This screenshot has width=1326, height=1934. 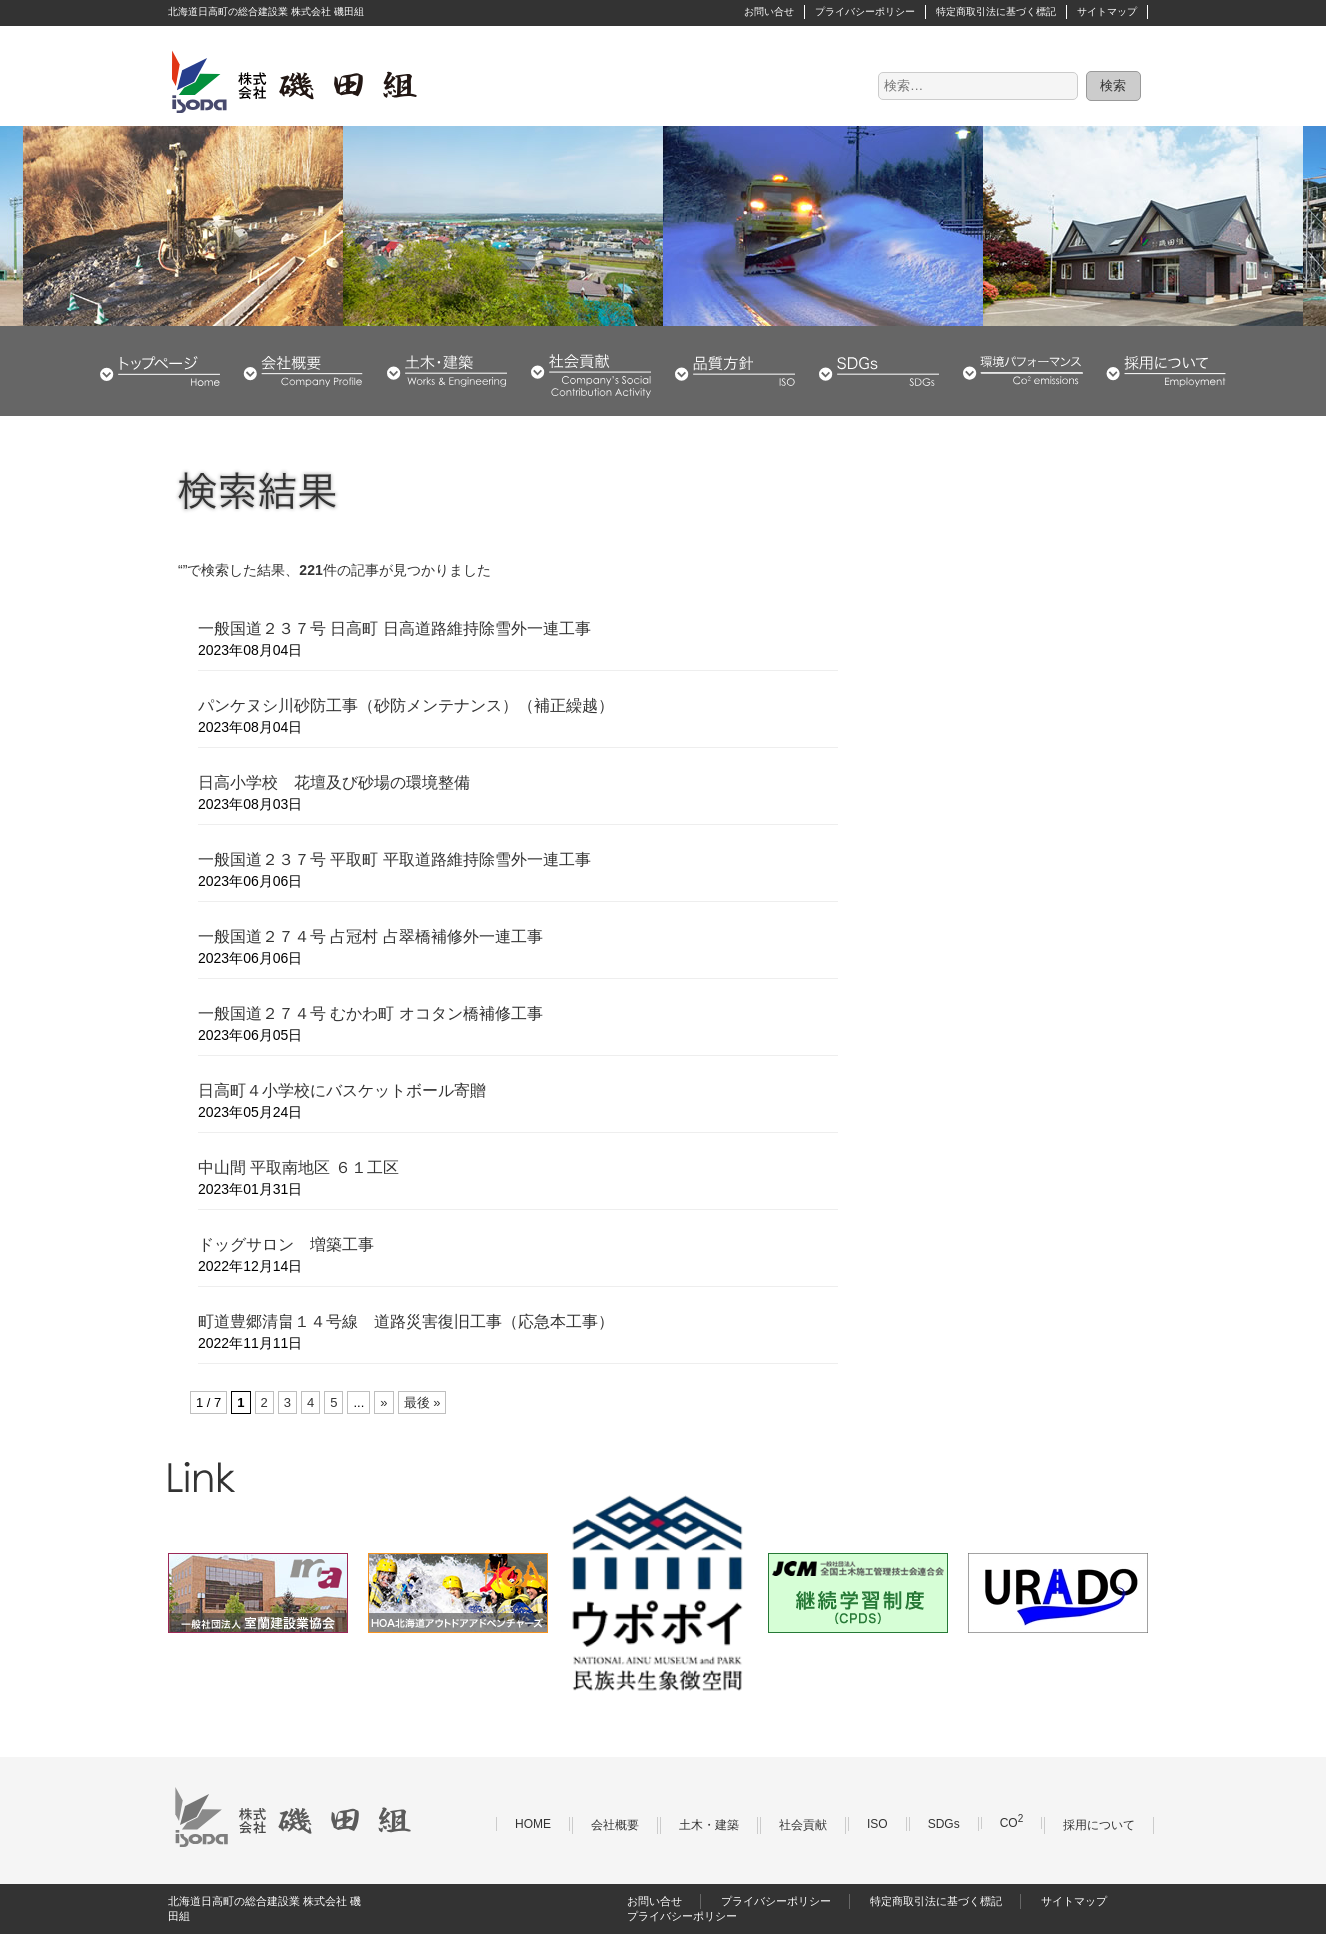 What do you see at coordinates (293, 81) in the screenshot?
I see `株式会社 磯田組` at bounding box center [293, 81].